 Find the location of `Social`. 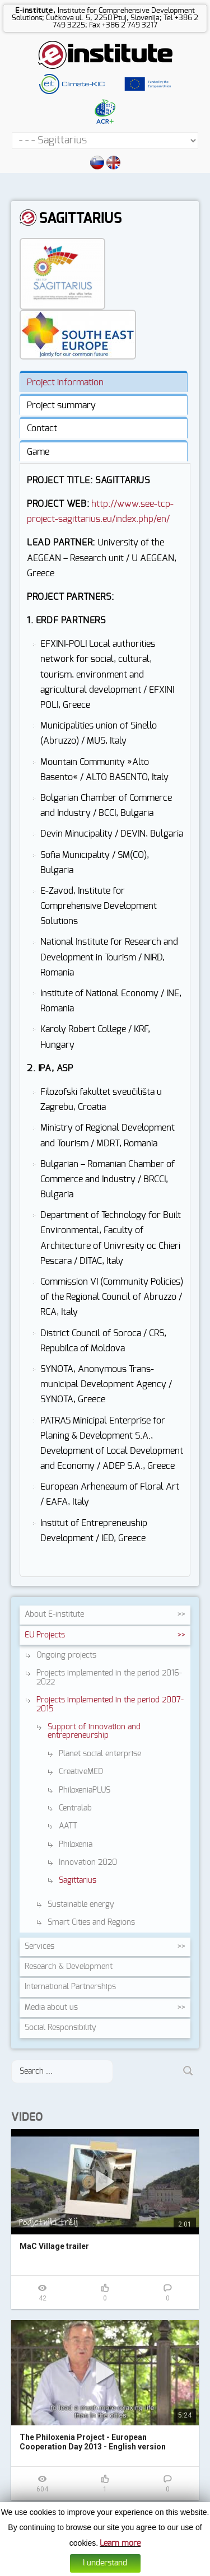

Social is located at coordinates (60, 2028).